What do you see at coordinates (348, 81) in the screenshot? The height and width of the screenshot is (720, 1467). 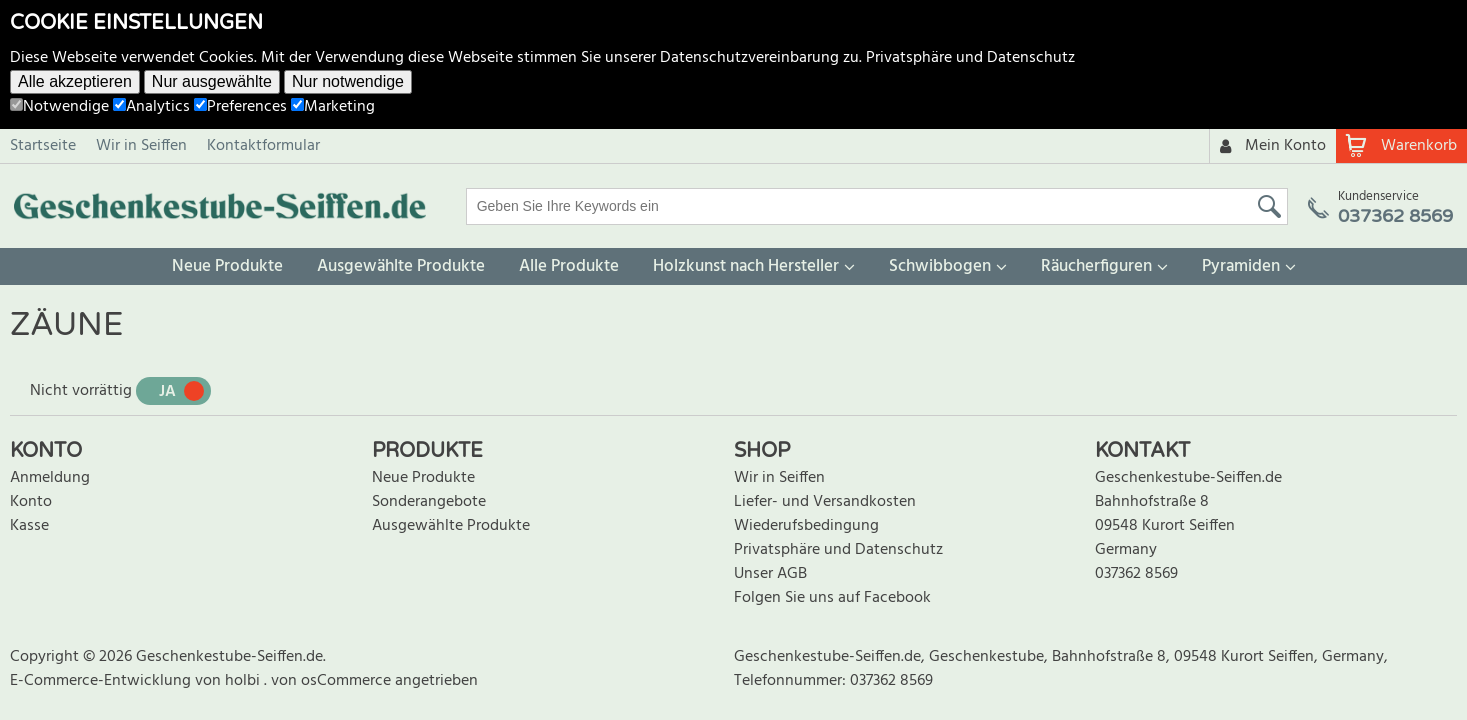 I see `Nur notwendige` at bounding box center [348, 81].